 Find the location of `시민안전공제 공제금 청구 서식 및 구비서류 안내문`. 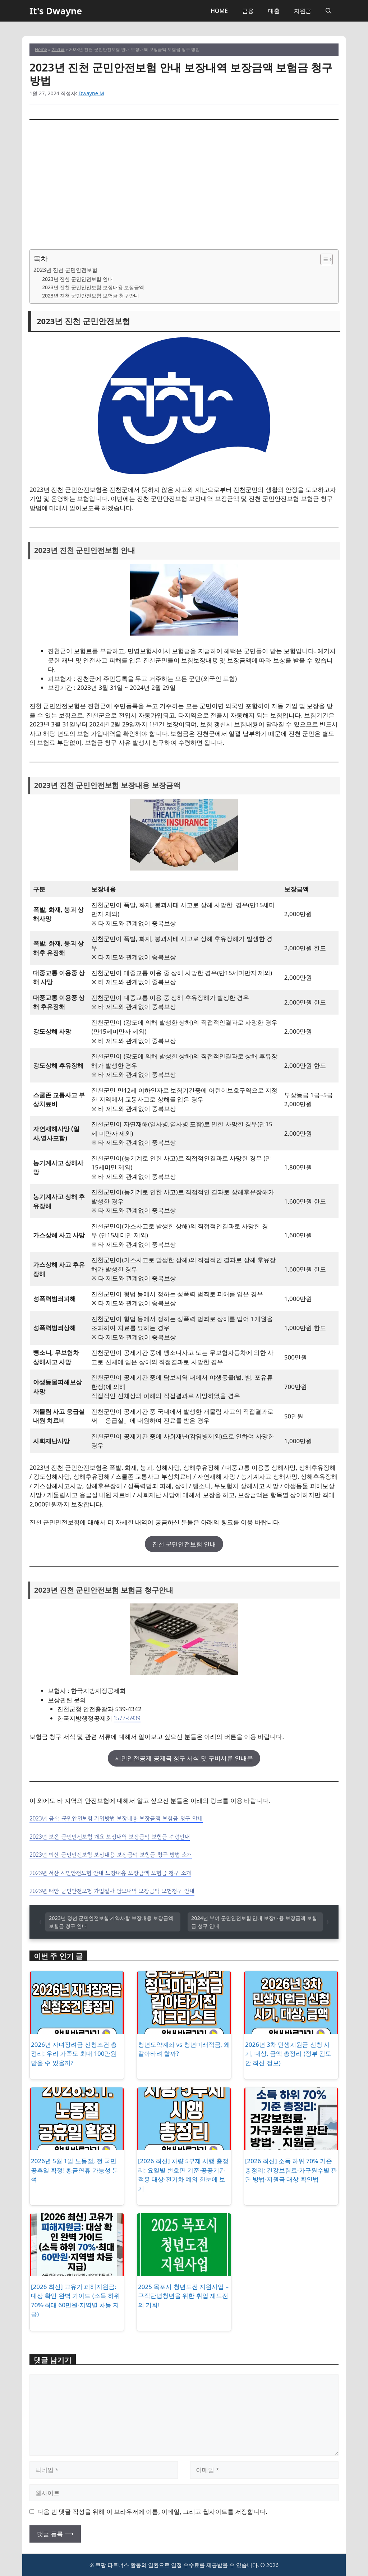

시민안전공제 공제금 청구 서식 및 구비서류 안내문 is located at coordinates (184, 1758).